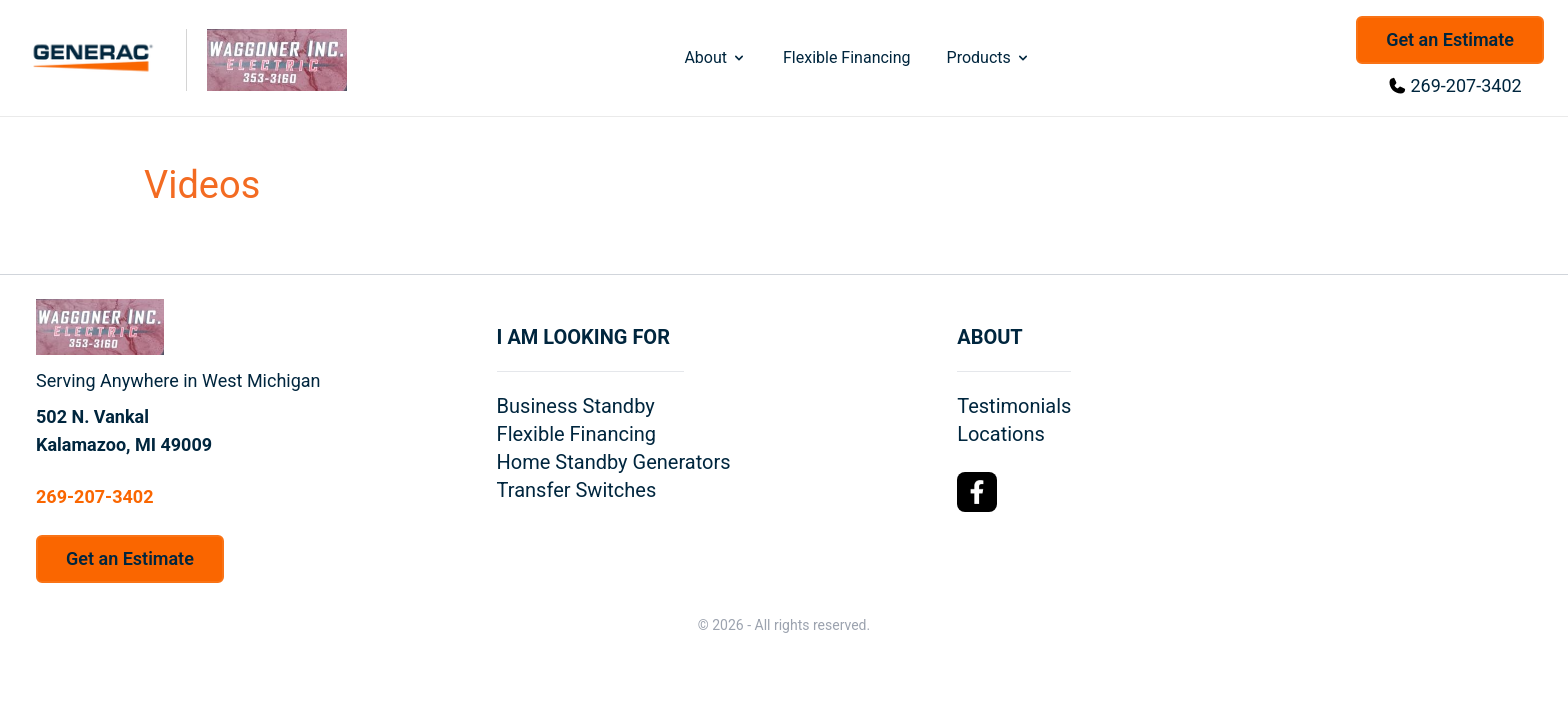  I want to click on 269-207-3402, so click(1466, 85).